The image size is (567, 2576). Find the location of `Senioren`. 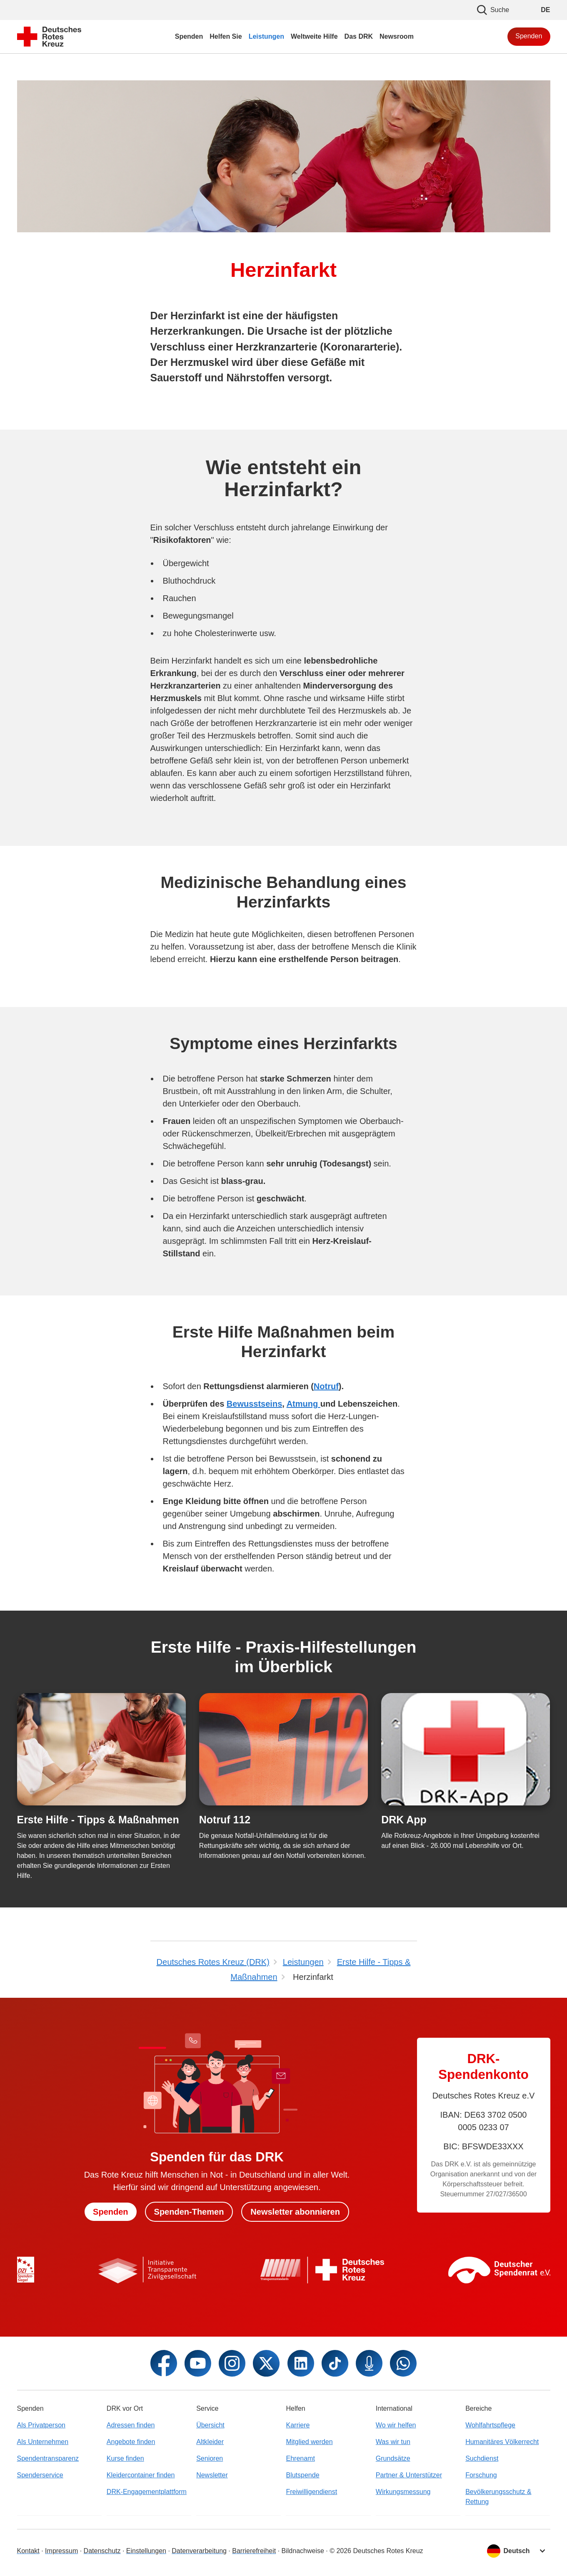

Senioren is located at coordinates (209, 2458).